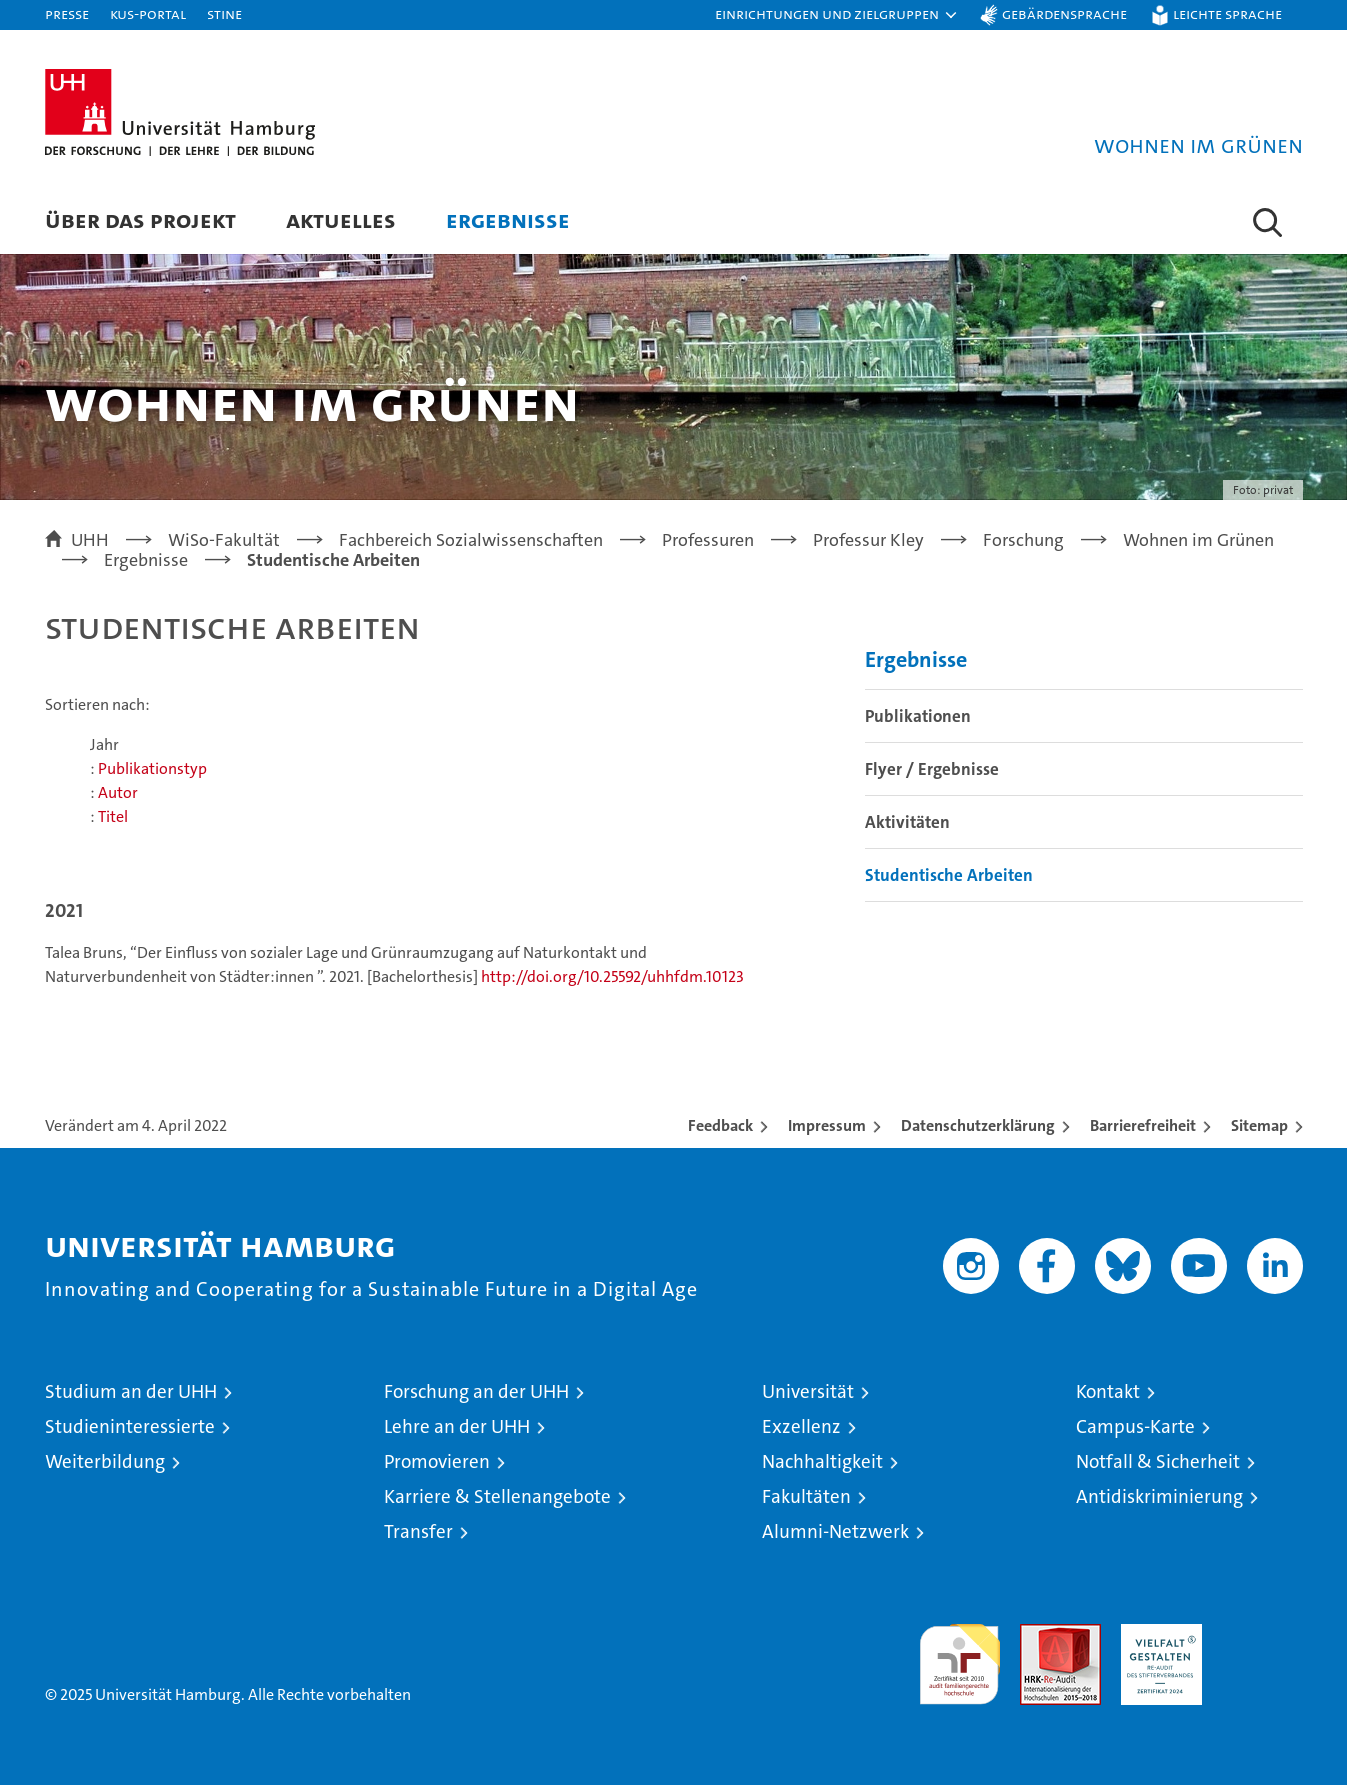 The image size is (1347, 1785). What do you see at coordinates (907, 822) in the screenshot?
I see `Aktivitäten` at bounding box center [907, 822].